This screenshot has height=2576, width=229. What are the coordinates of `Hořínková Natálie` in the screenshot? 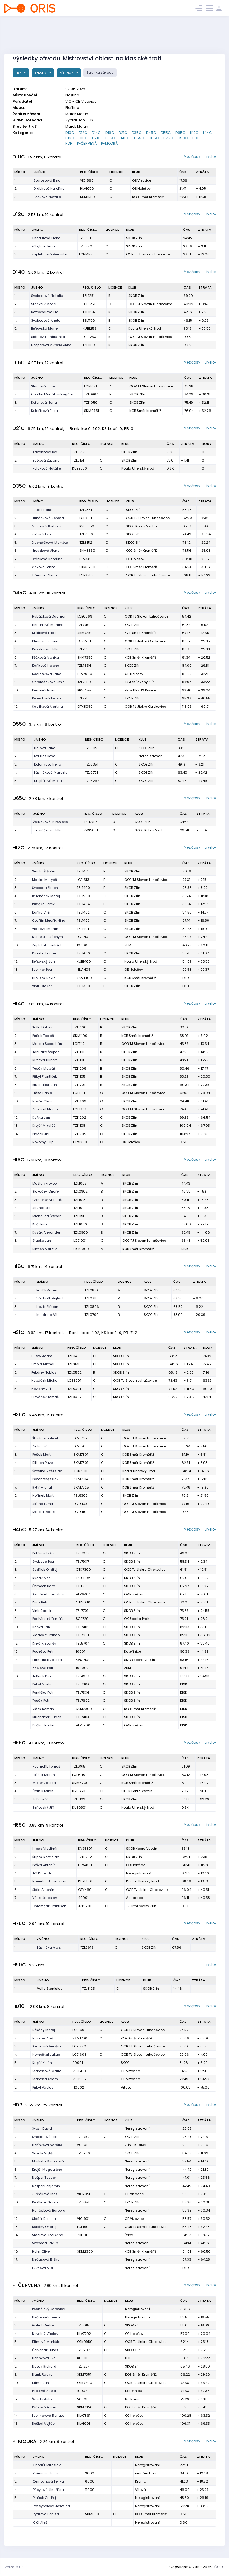 It's located at (47, 2144).